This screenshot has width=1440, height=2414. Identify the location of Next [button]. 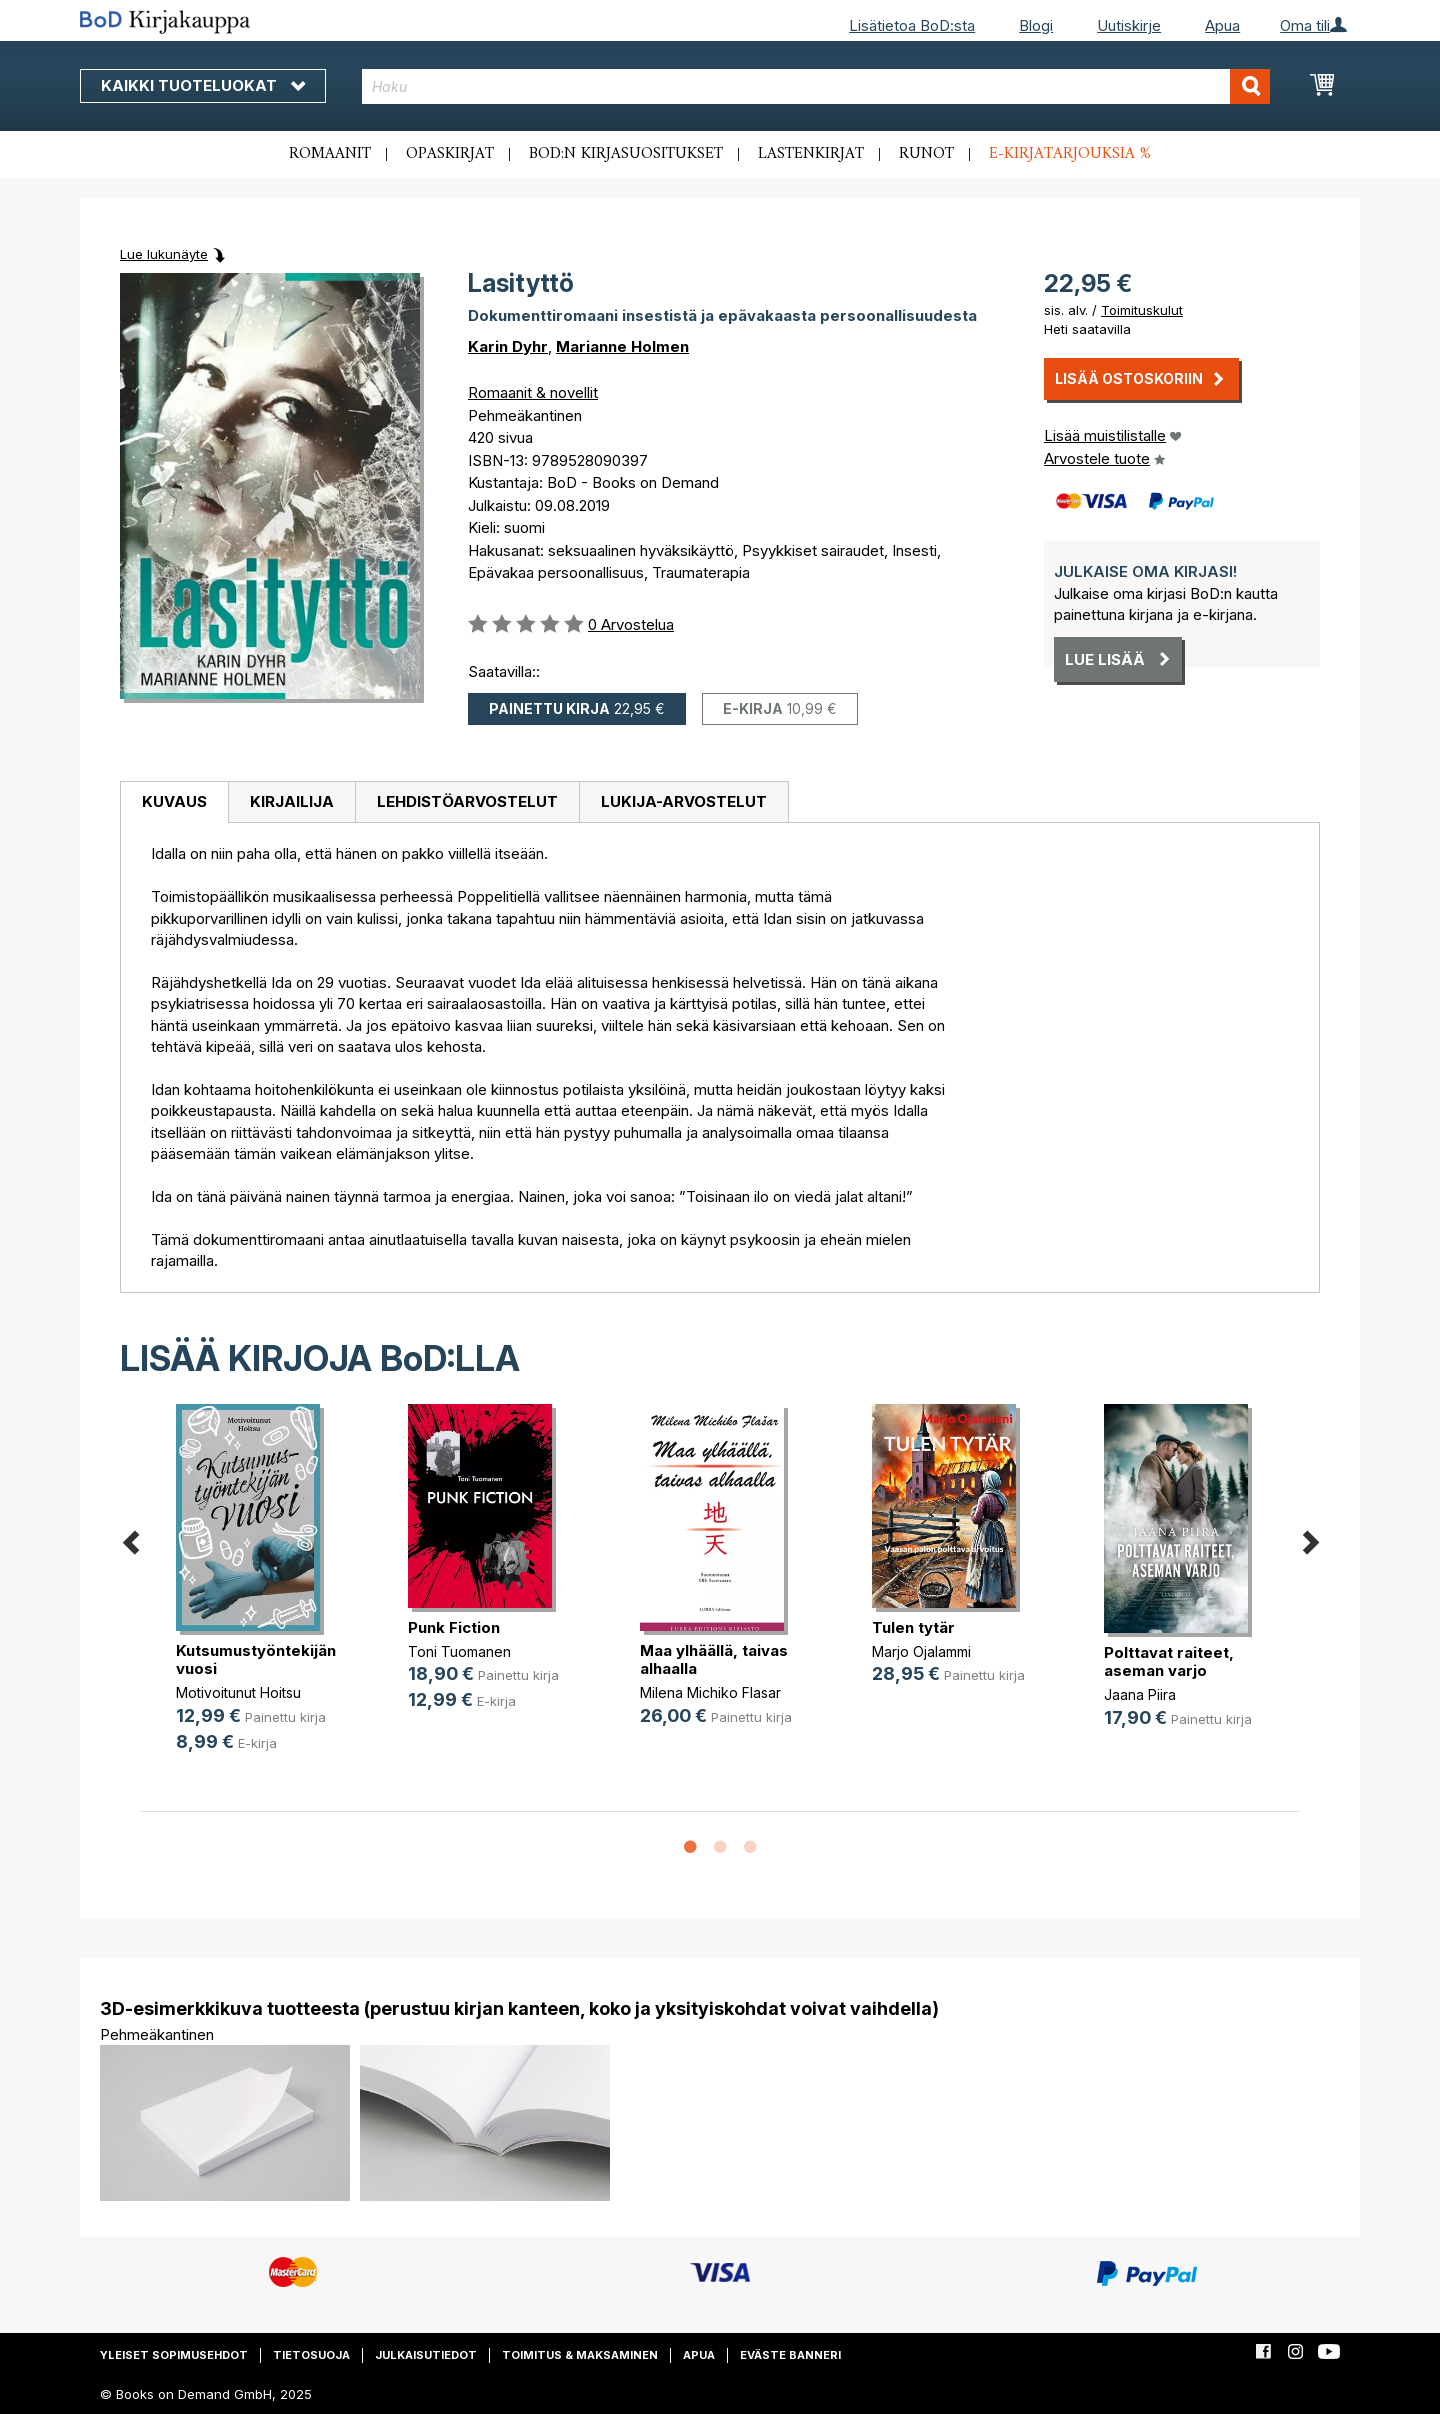
(1310, 1539).